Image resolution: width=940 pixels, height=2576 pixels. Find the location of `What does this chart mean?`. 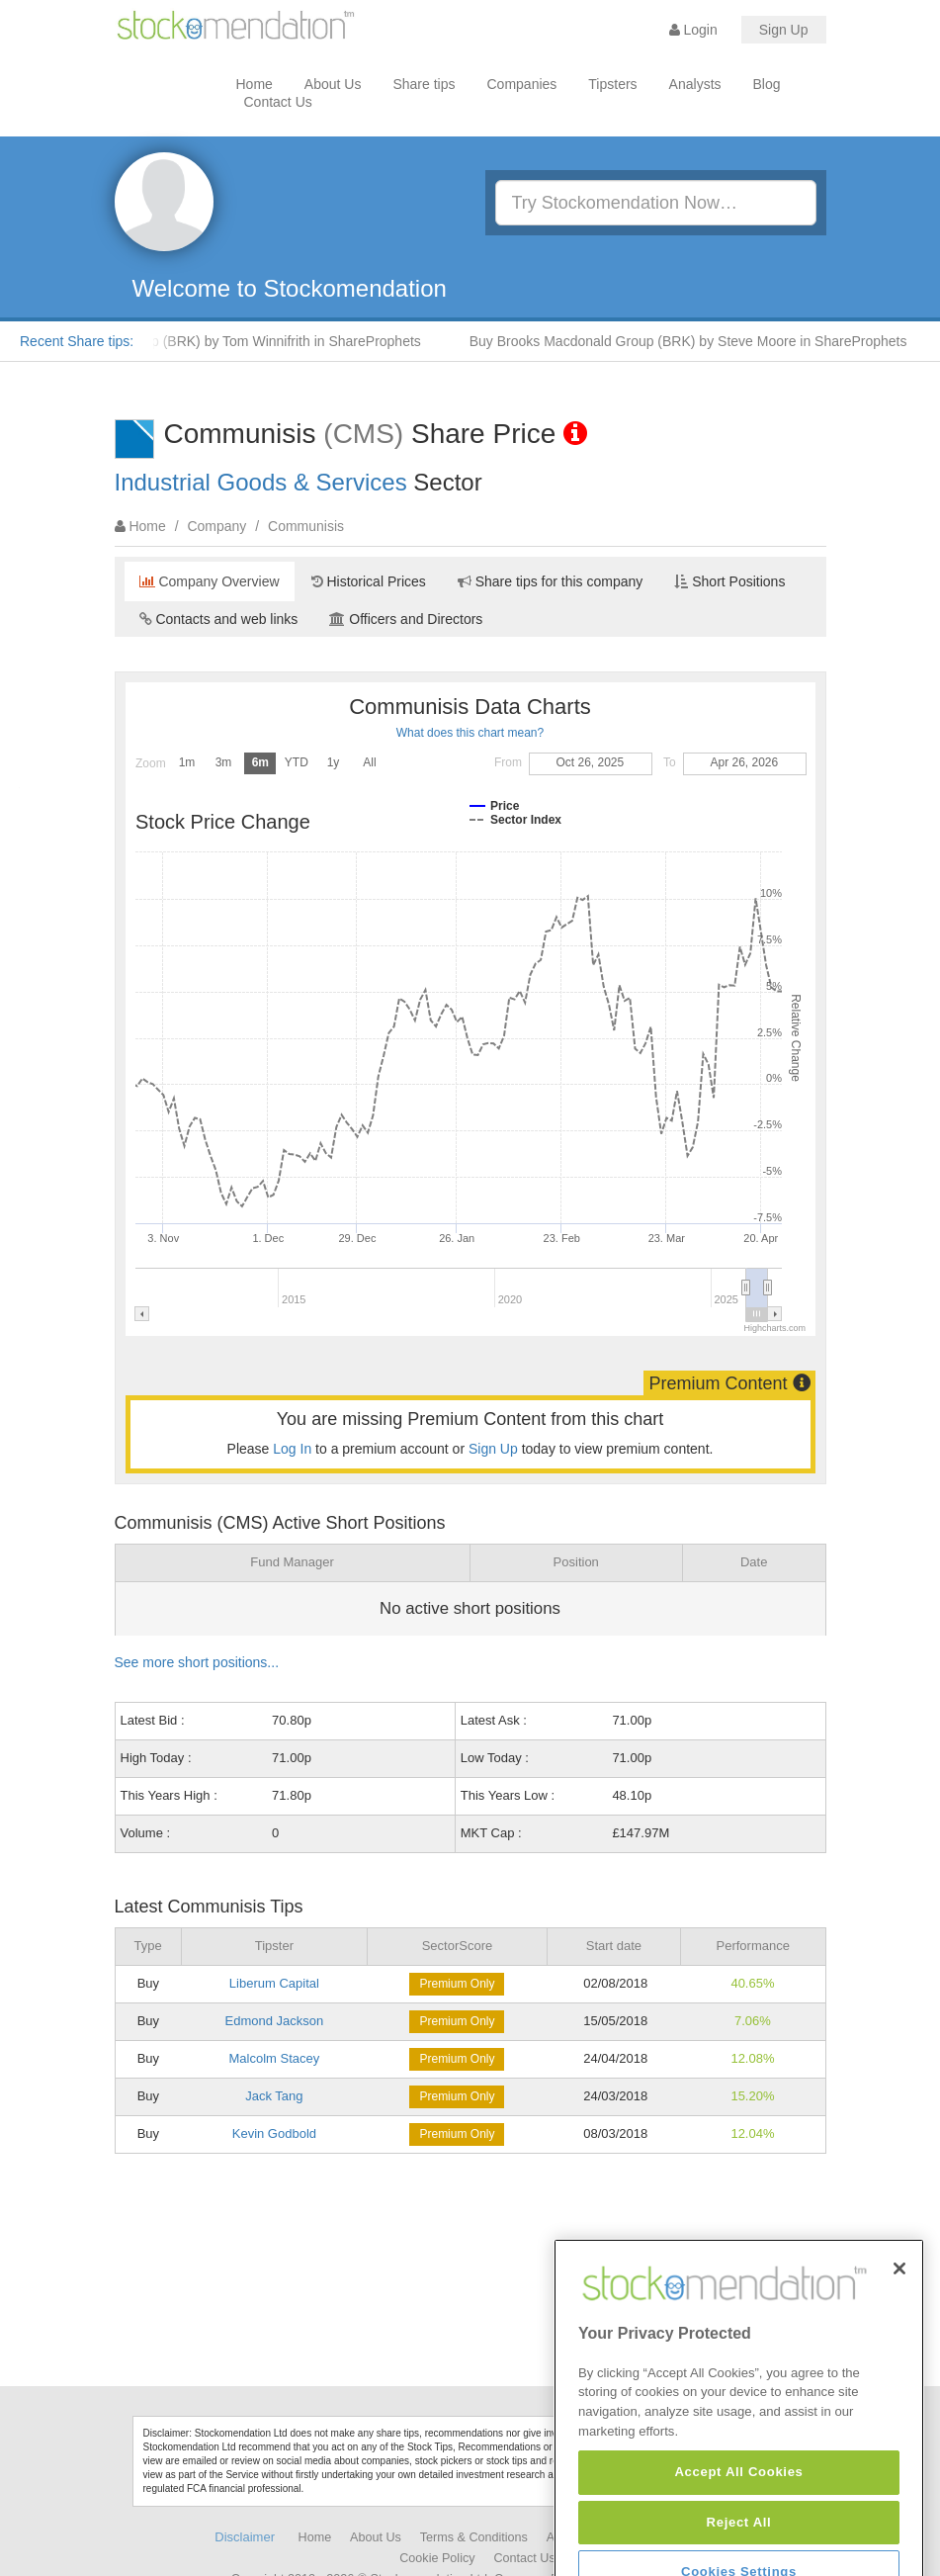

What does this chart mean? is located at coordinates (470, 733).